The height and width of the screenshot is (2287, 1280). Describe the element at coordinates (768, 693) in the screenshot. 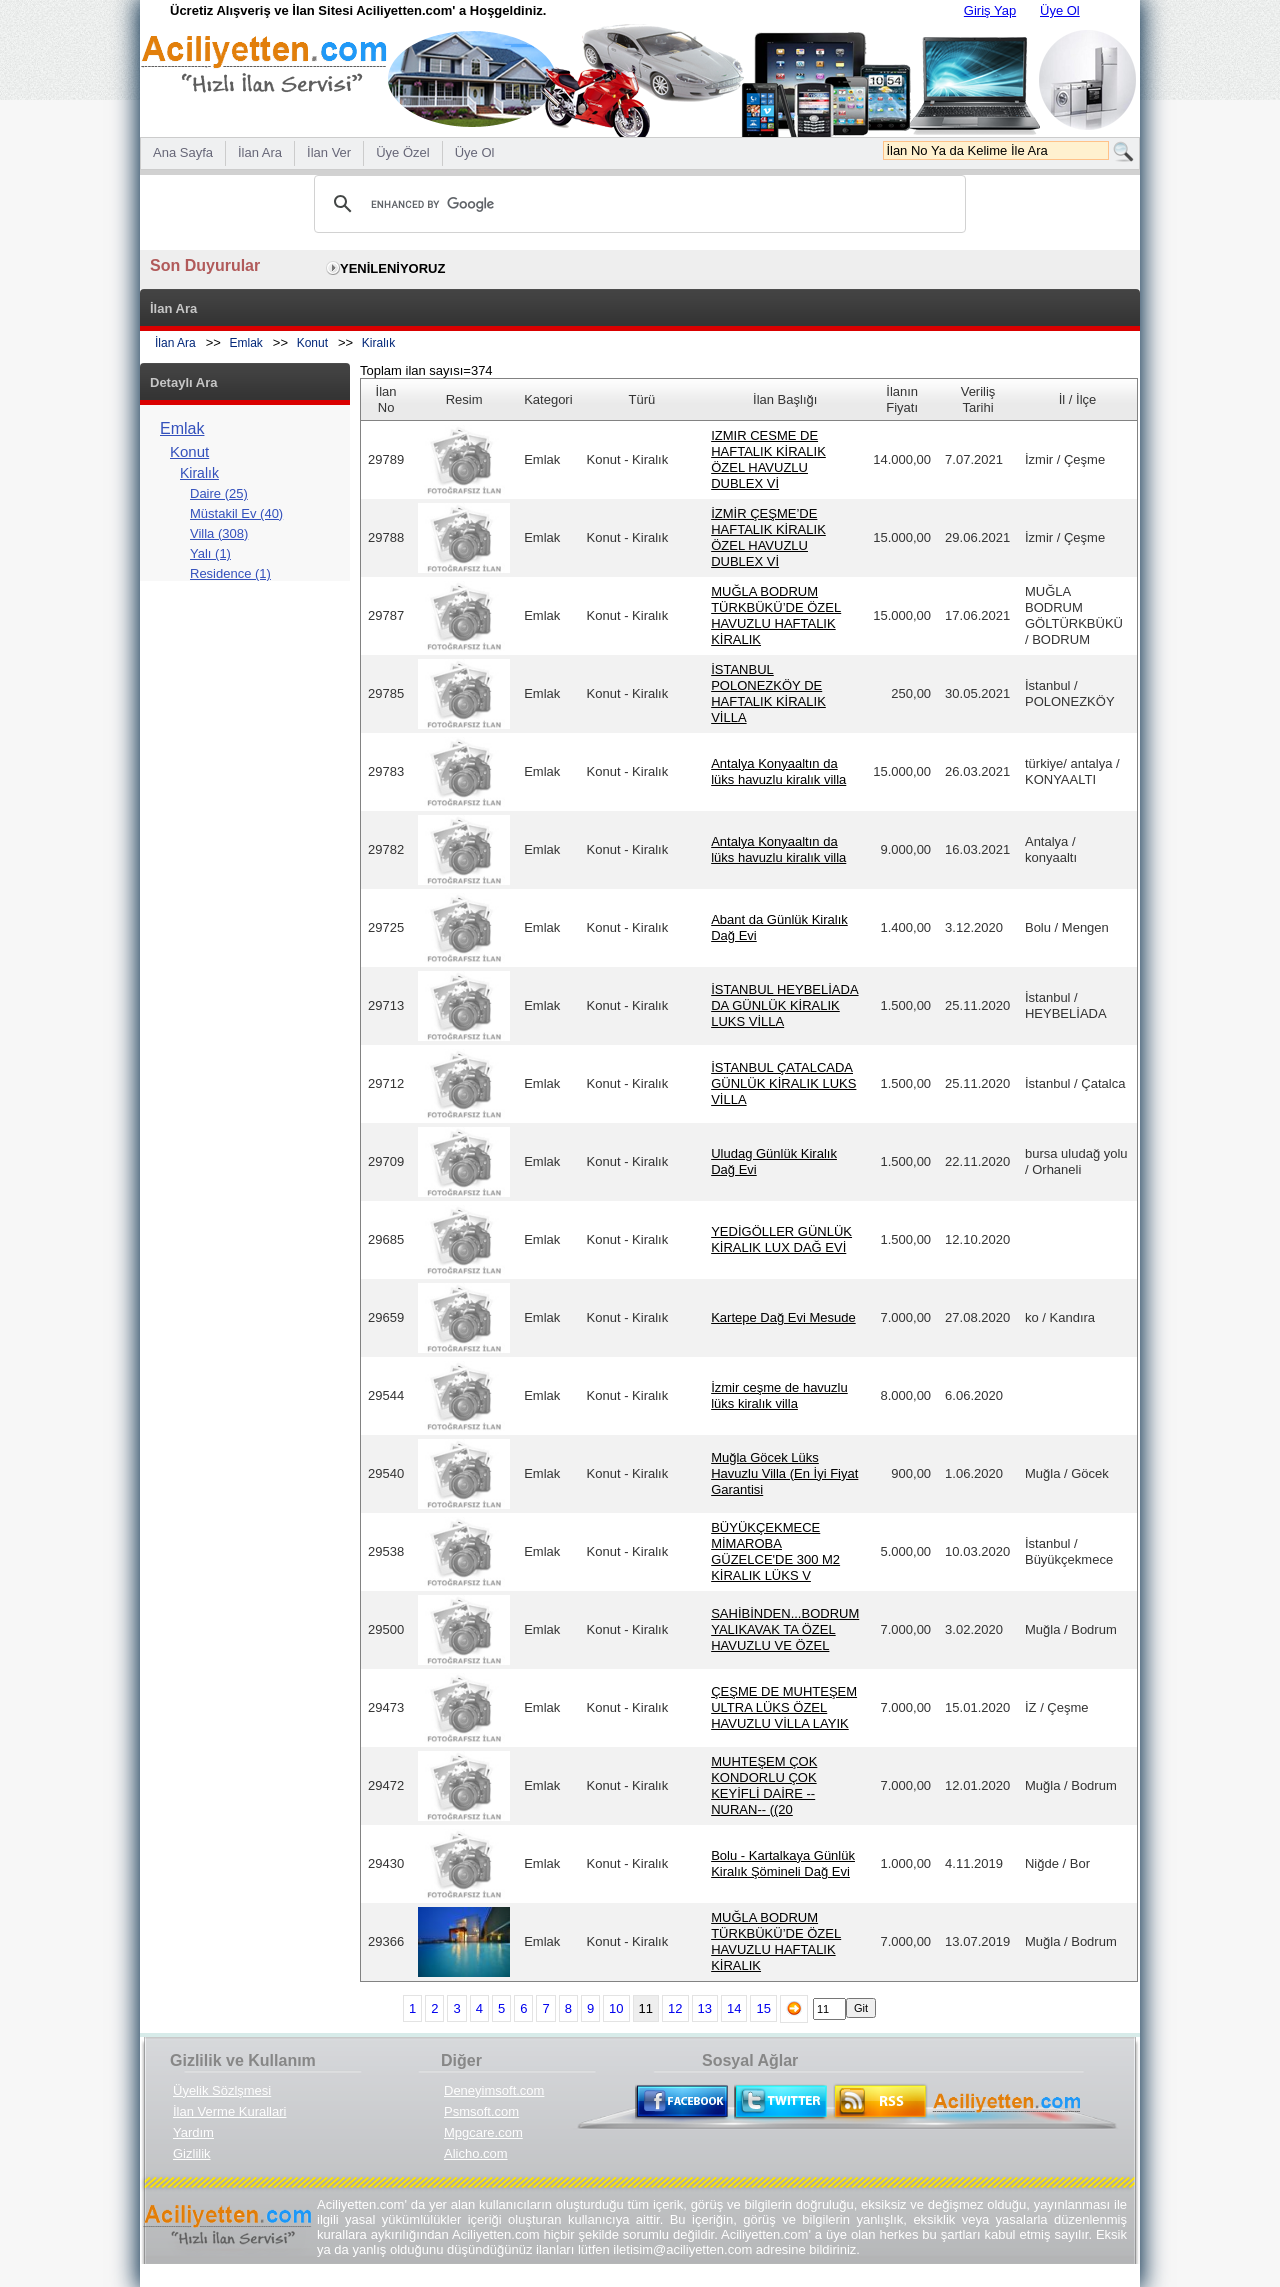

I see `İSTANBUL POLONEZKÖY DE HAFTALIK KİRALIK VİLLA` at that location.